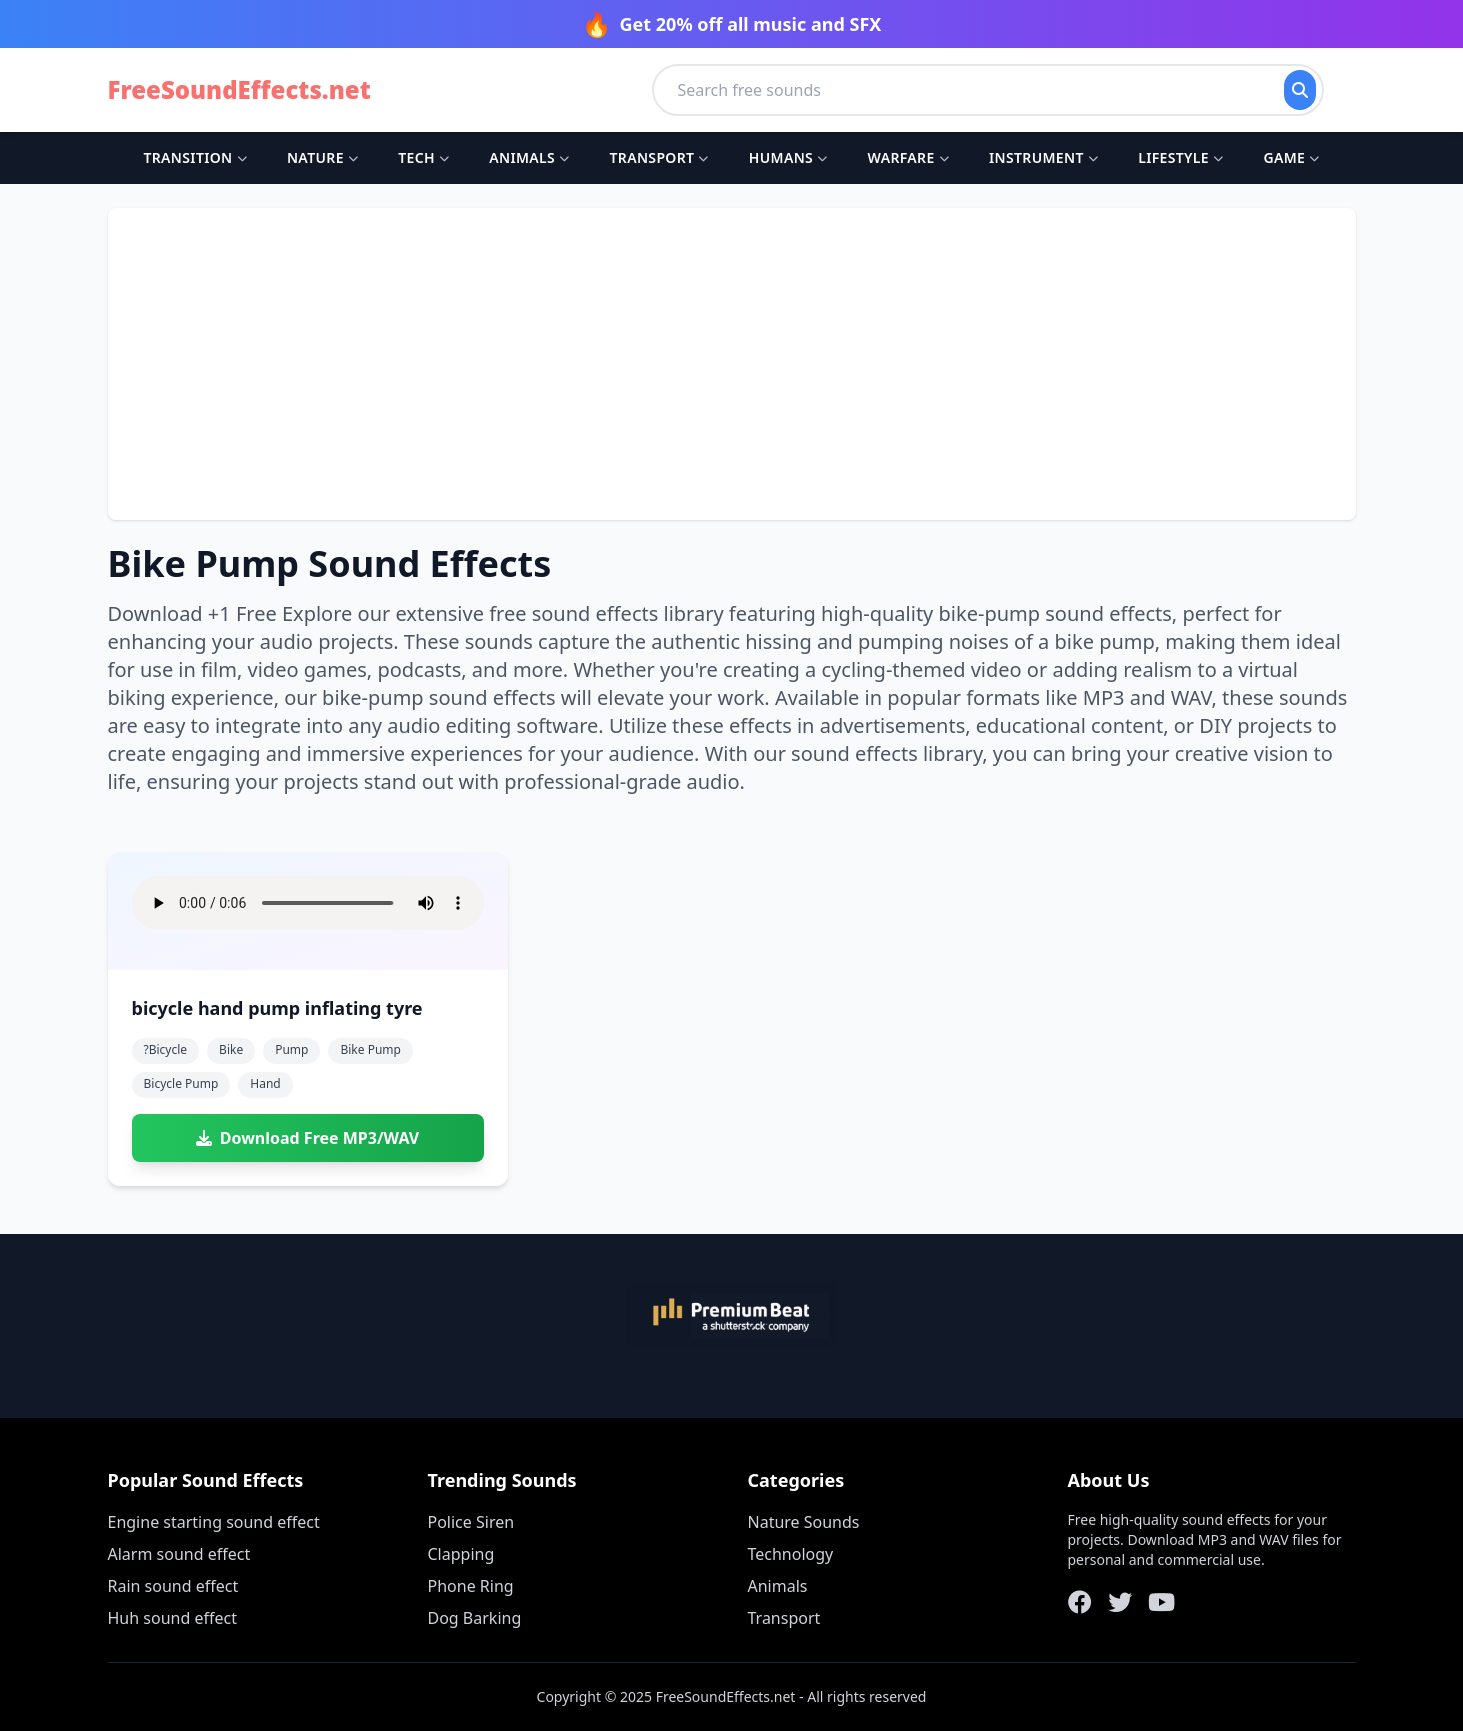  Describe the element at coordinates (788, 157) in the screenshot. I see `Humans` at that location.